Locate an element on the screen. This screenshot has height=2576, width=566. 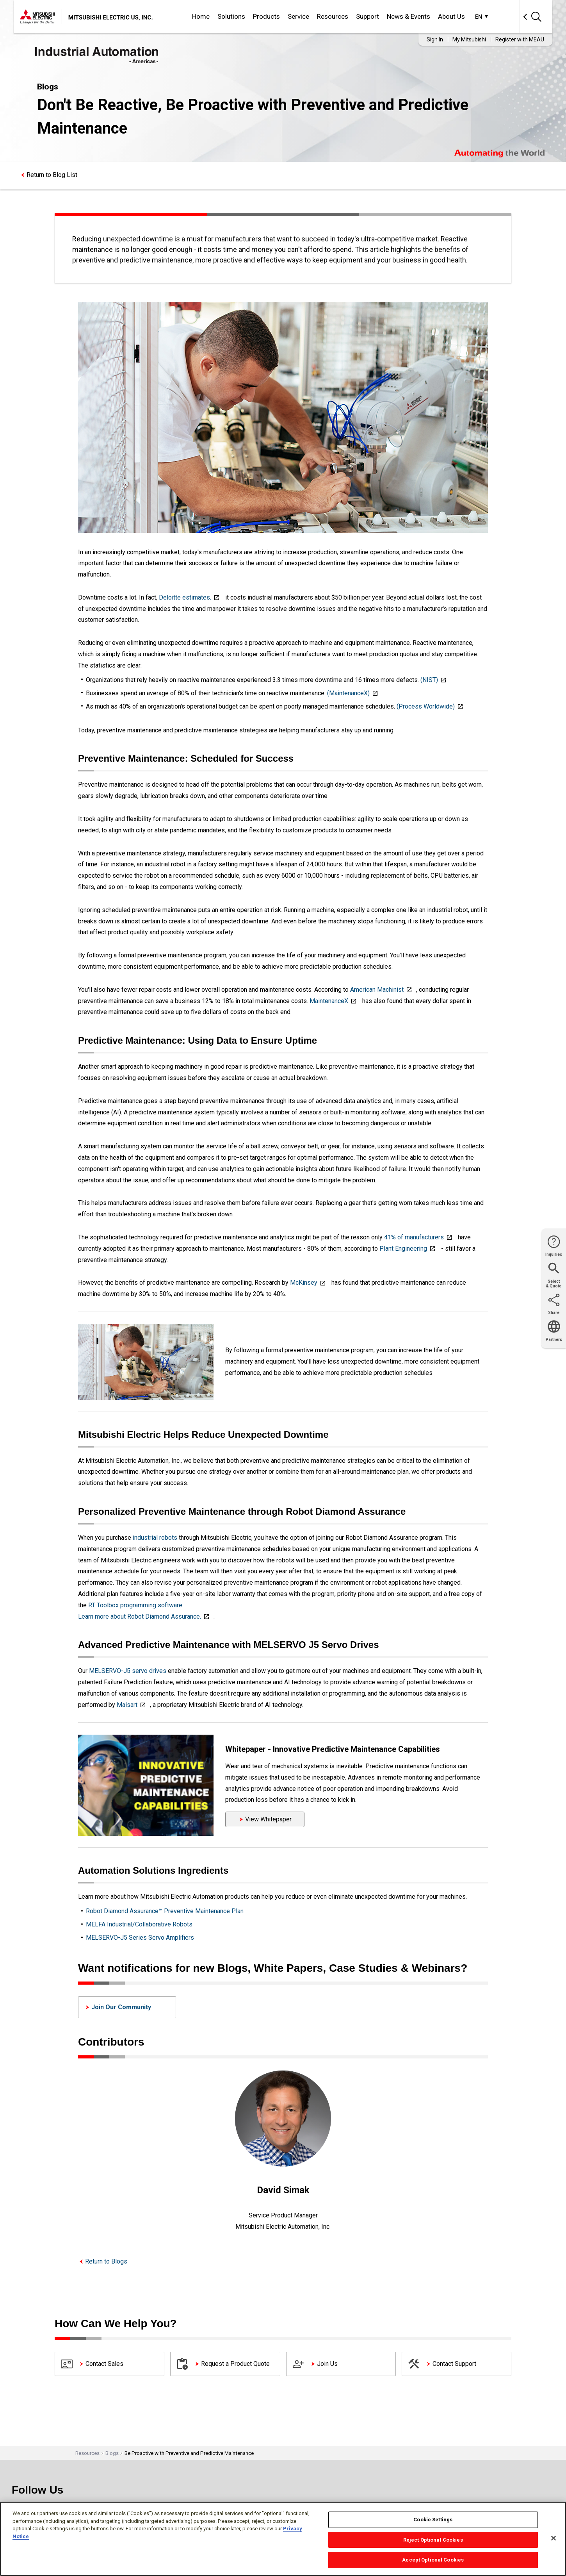
Deloitte estimates. is located at coordinates (185, 597).